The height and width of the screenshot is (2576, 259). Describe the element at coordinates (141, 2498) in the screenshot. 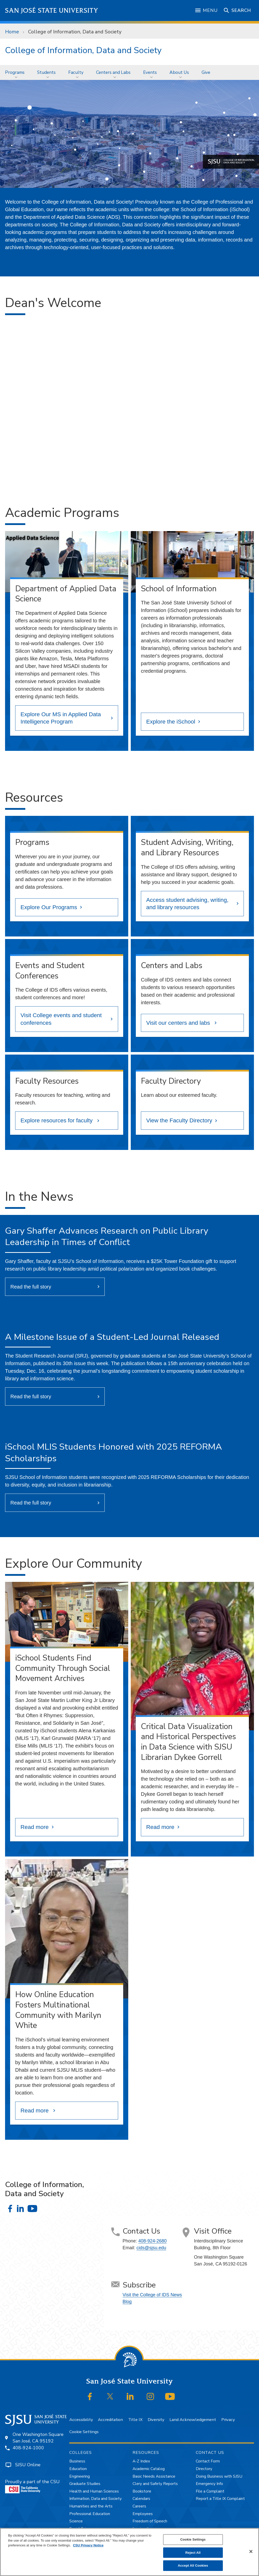

I see `Calendars` at that location.